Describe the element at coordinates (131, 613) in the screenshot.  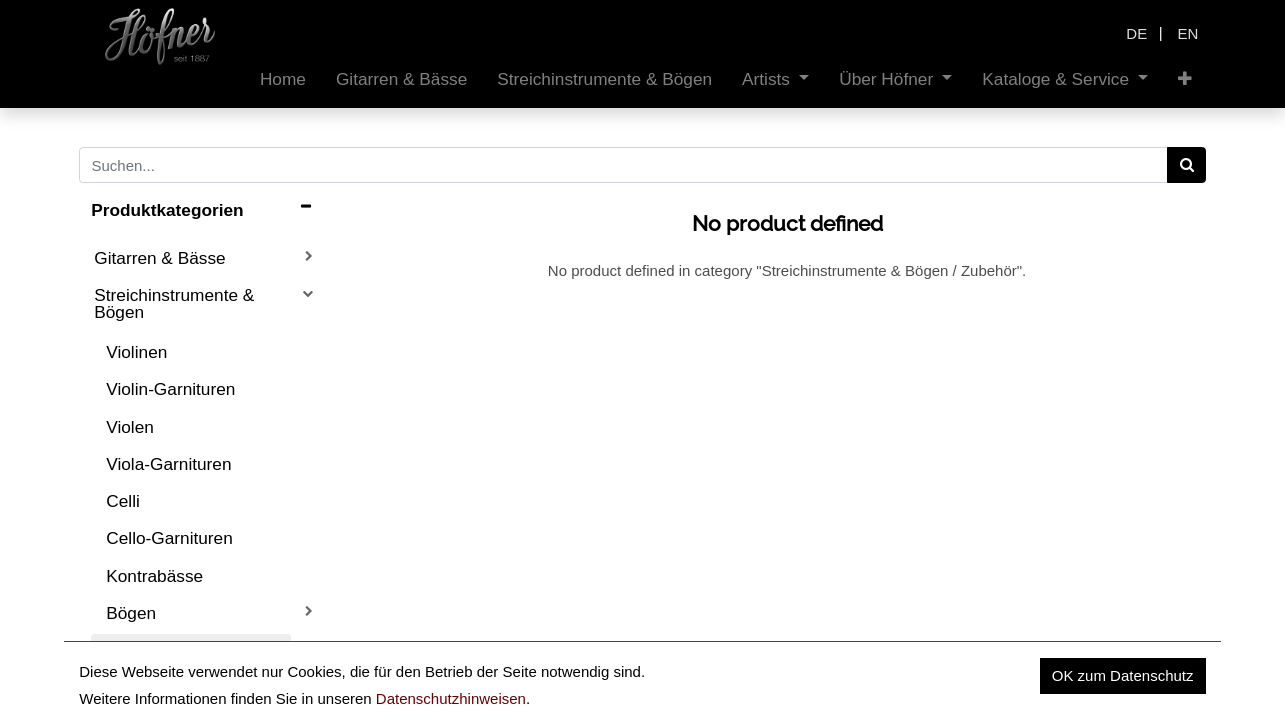
I see `Bögen` at that location.